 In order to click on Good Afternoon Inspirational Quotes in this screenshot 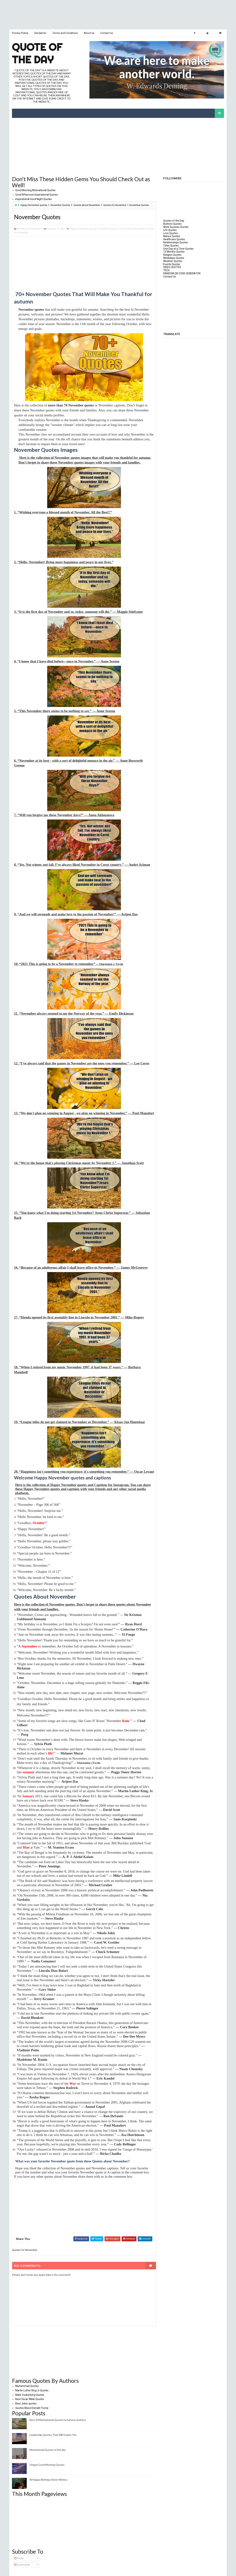, I will do `click(36, 194)`.